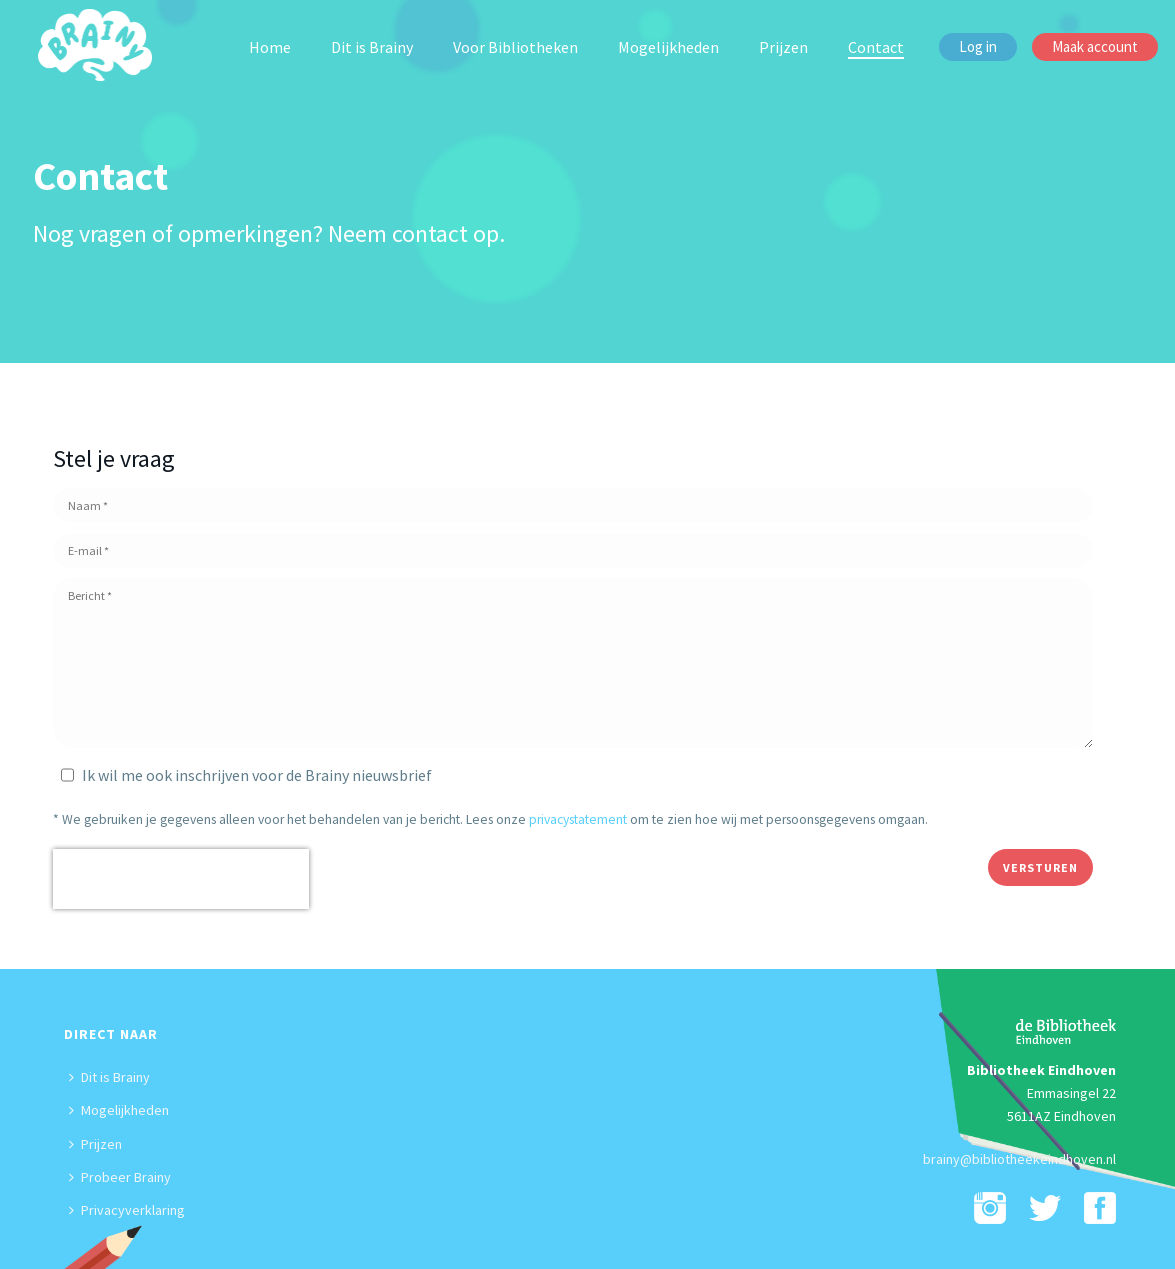 Image resolution: width=1175 pixels, height=1269 pixels. What do you see at coordinates (668, 47) in the screenshot?
I see `Mogelijkheden` at bounding box center [668, 47].